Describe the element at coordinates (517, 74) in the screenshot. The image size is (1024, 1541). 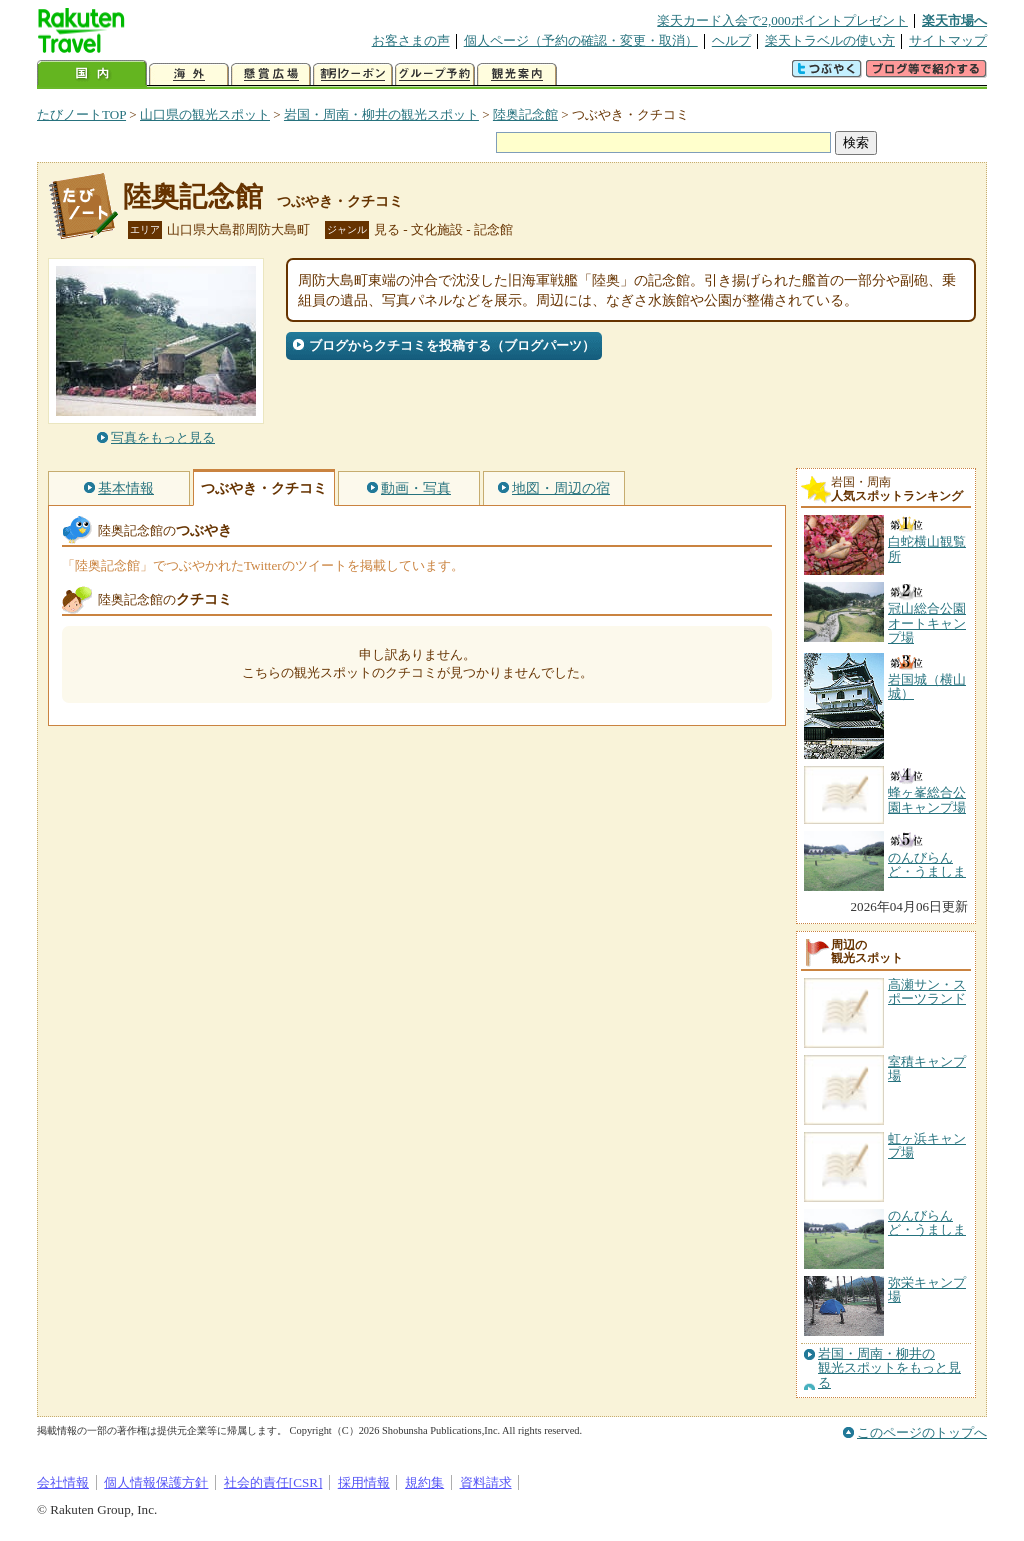
I see `観光案内` at that location.